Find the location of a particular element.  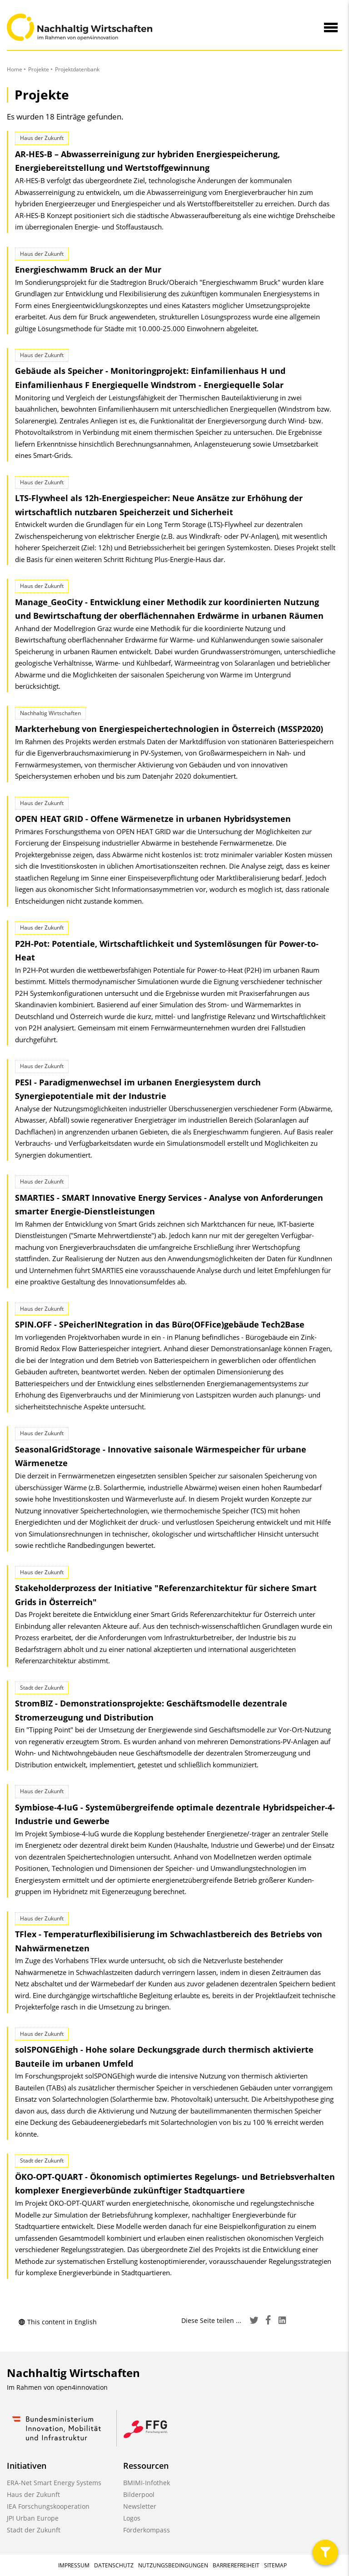

IEA Forschungskooperation is located at coordinates (48, 2506).